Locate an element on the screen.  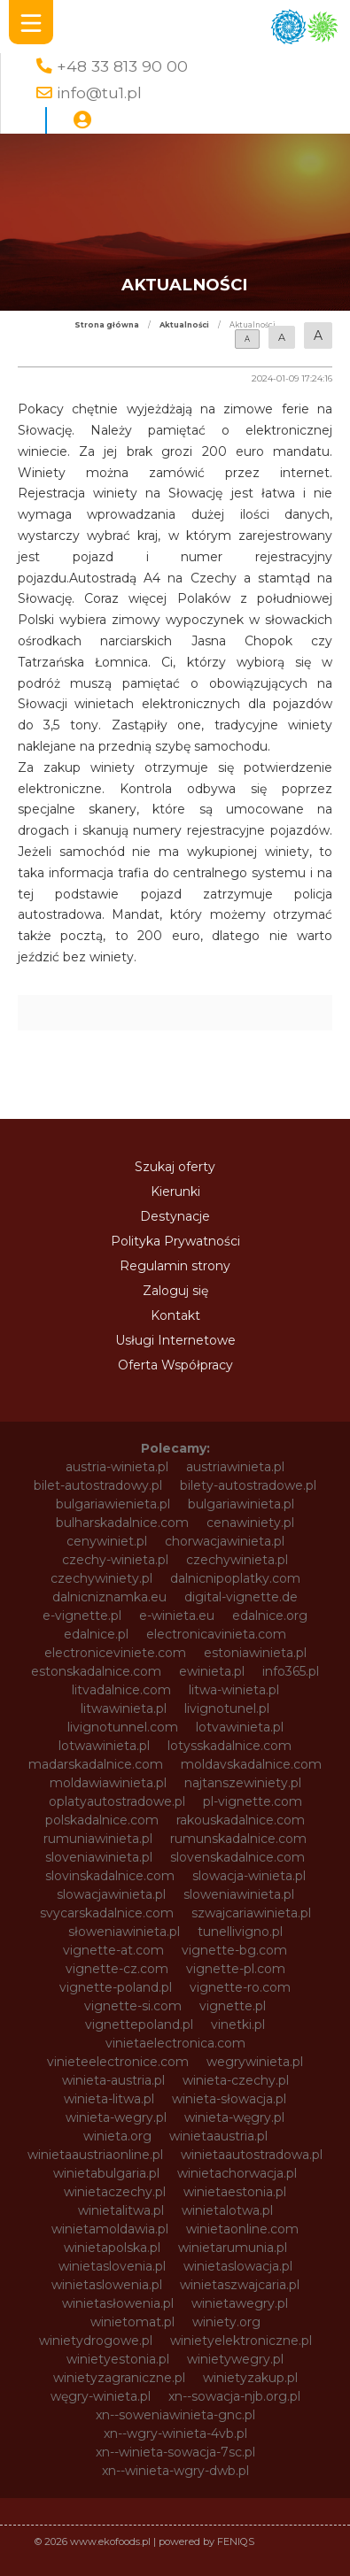
estoniawinieta.pl is located at coordinates (255, 1653).